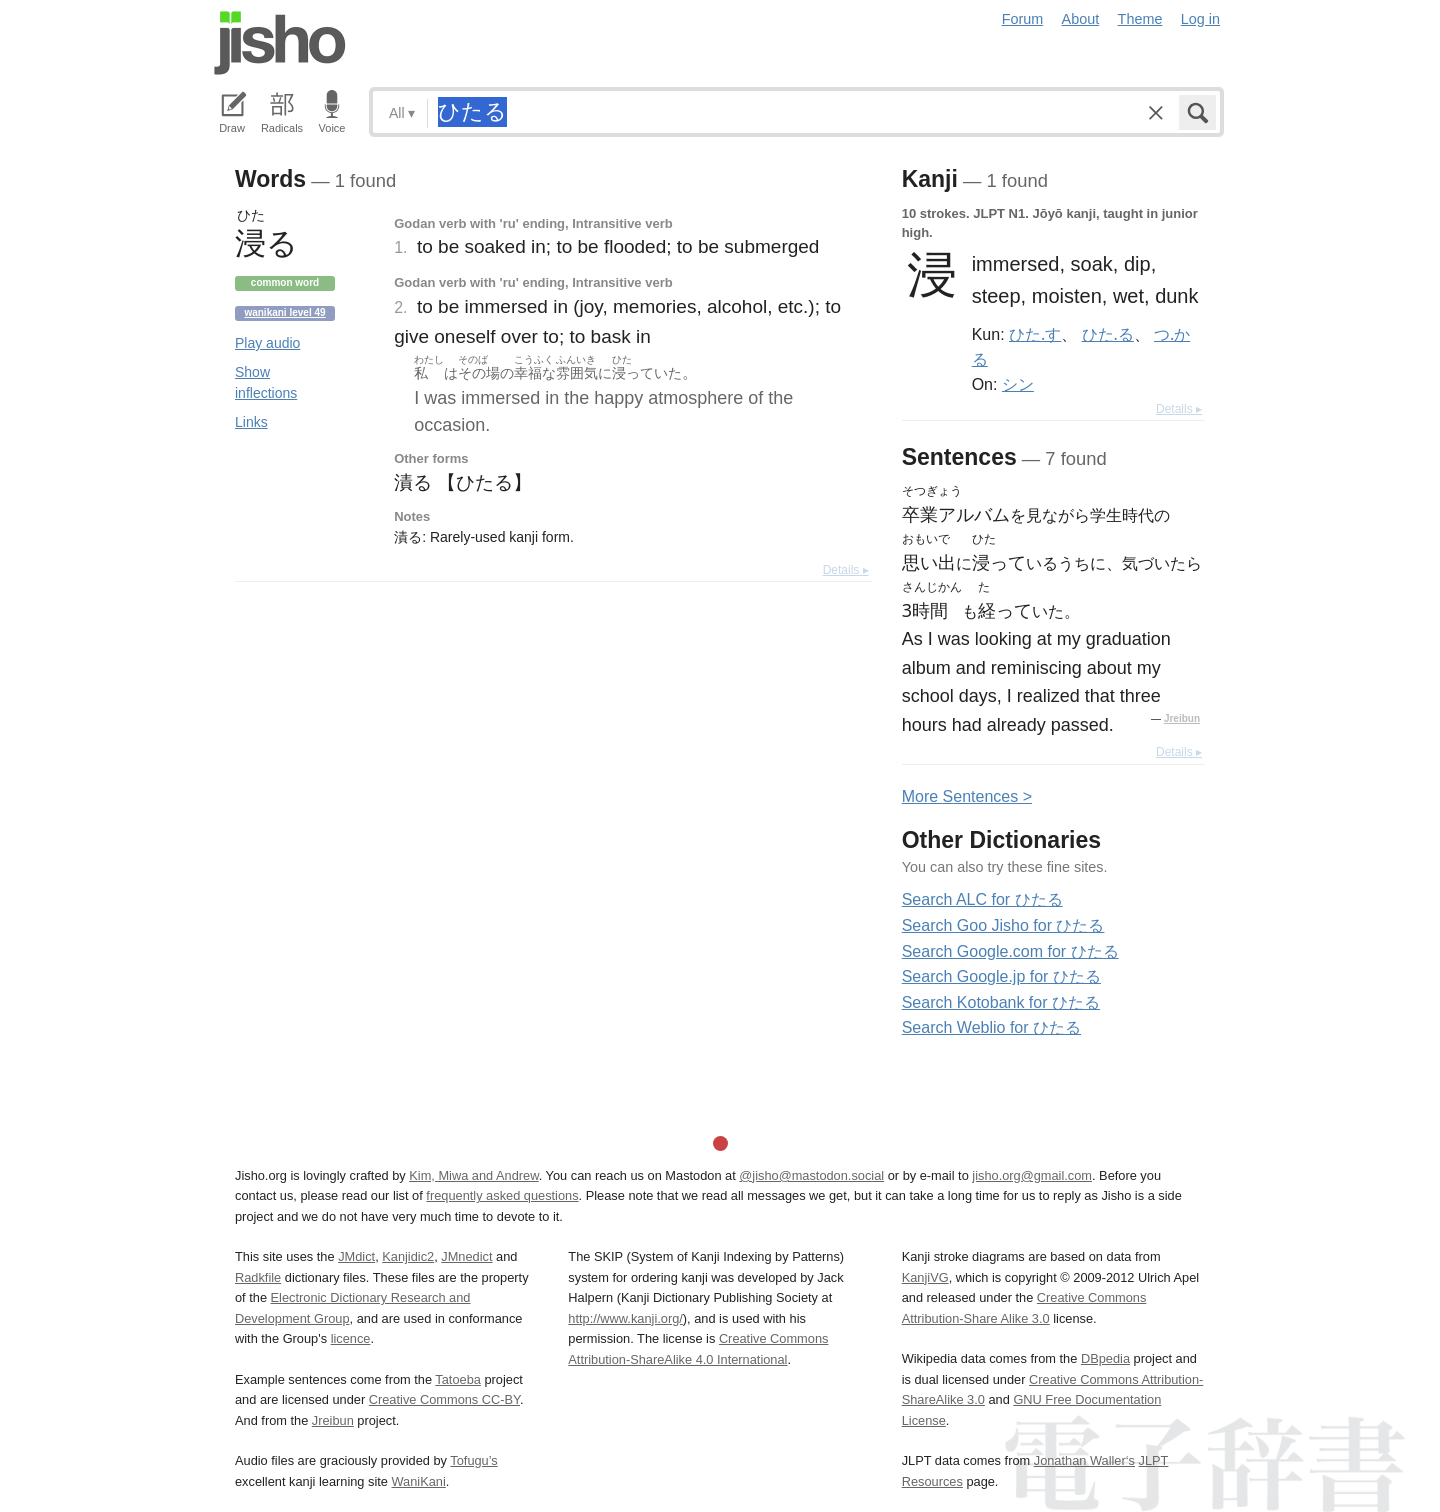 The height and width of the screenshot is (1512, 1440). What do you see at coordinates (1105, 1358) in the screenshot?
I see `DBpedia` at bounding box center [1105, 1358].